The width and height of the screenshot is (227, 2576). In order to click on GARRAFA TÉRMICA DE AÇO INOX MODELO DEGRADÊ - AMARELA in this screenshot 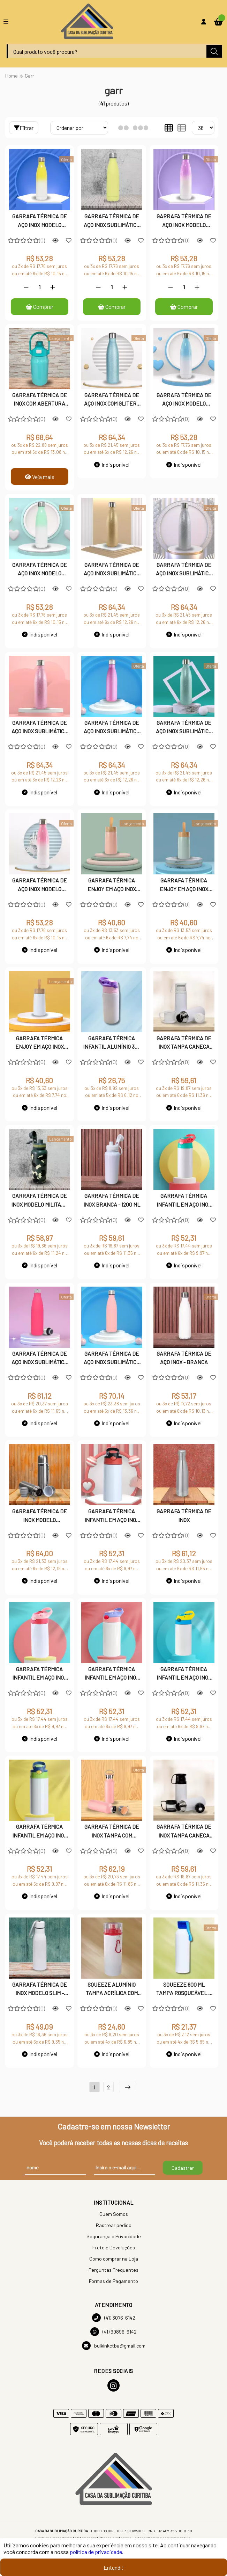, I will do `click(39, 221)`.